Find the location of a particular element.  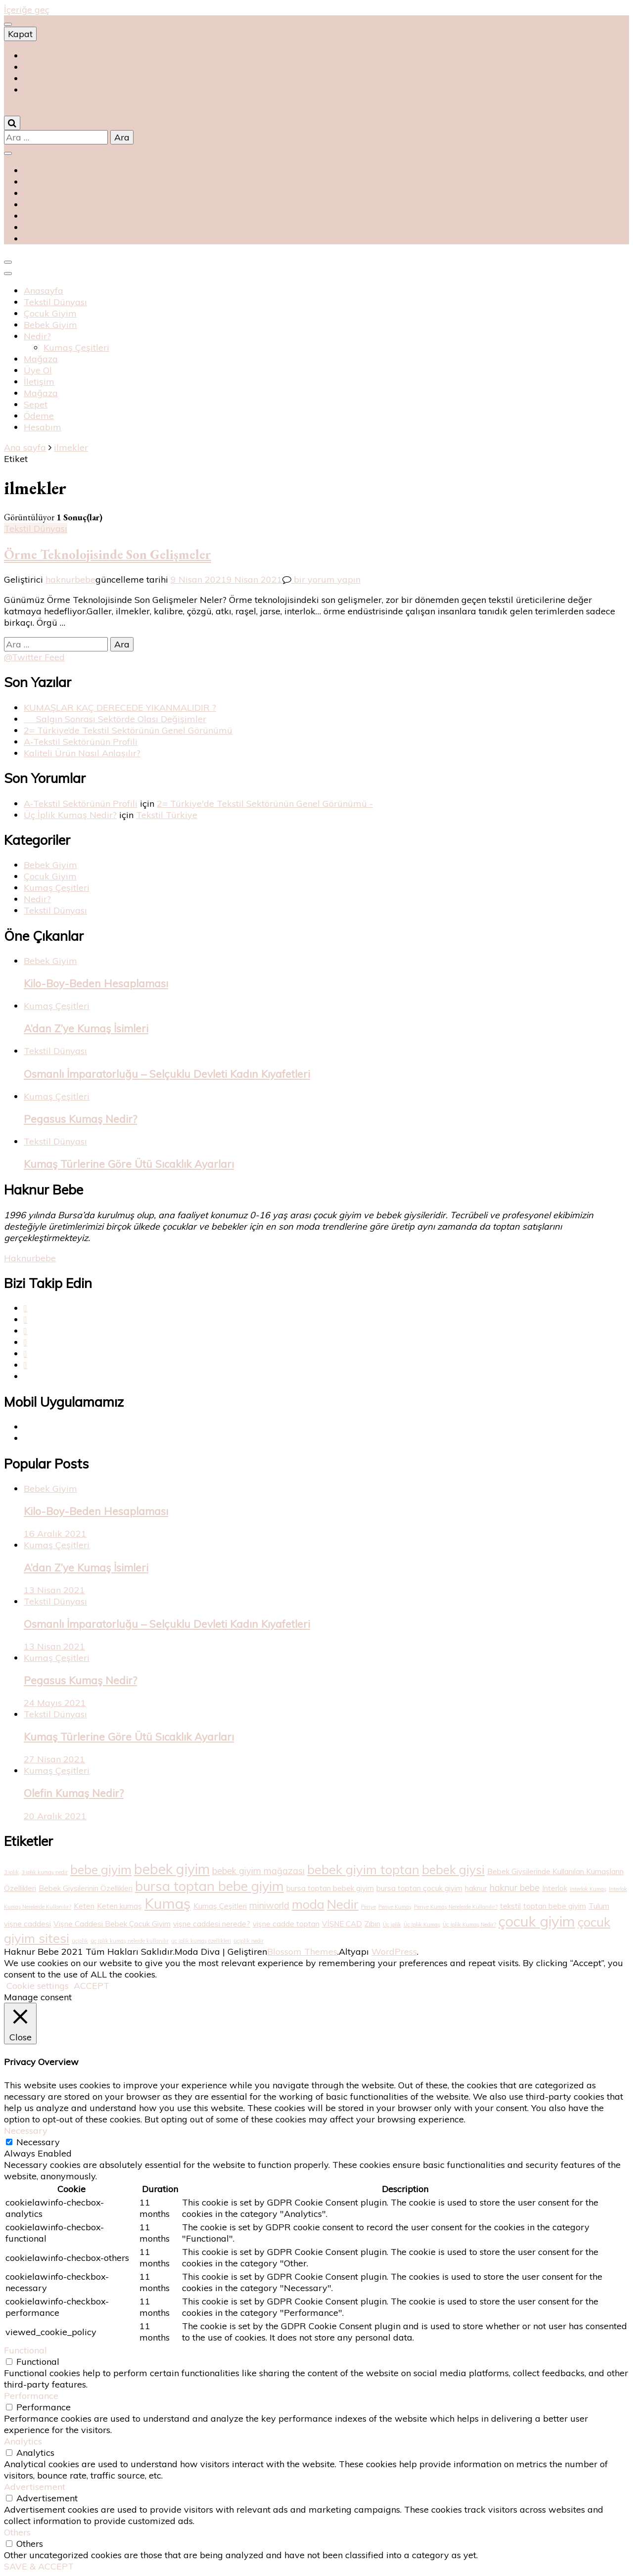

İçeriğe geç is located at coordinates (26, 9).